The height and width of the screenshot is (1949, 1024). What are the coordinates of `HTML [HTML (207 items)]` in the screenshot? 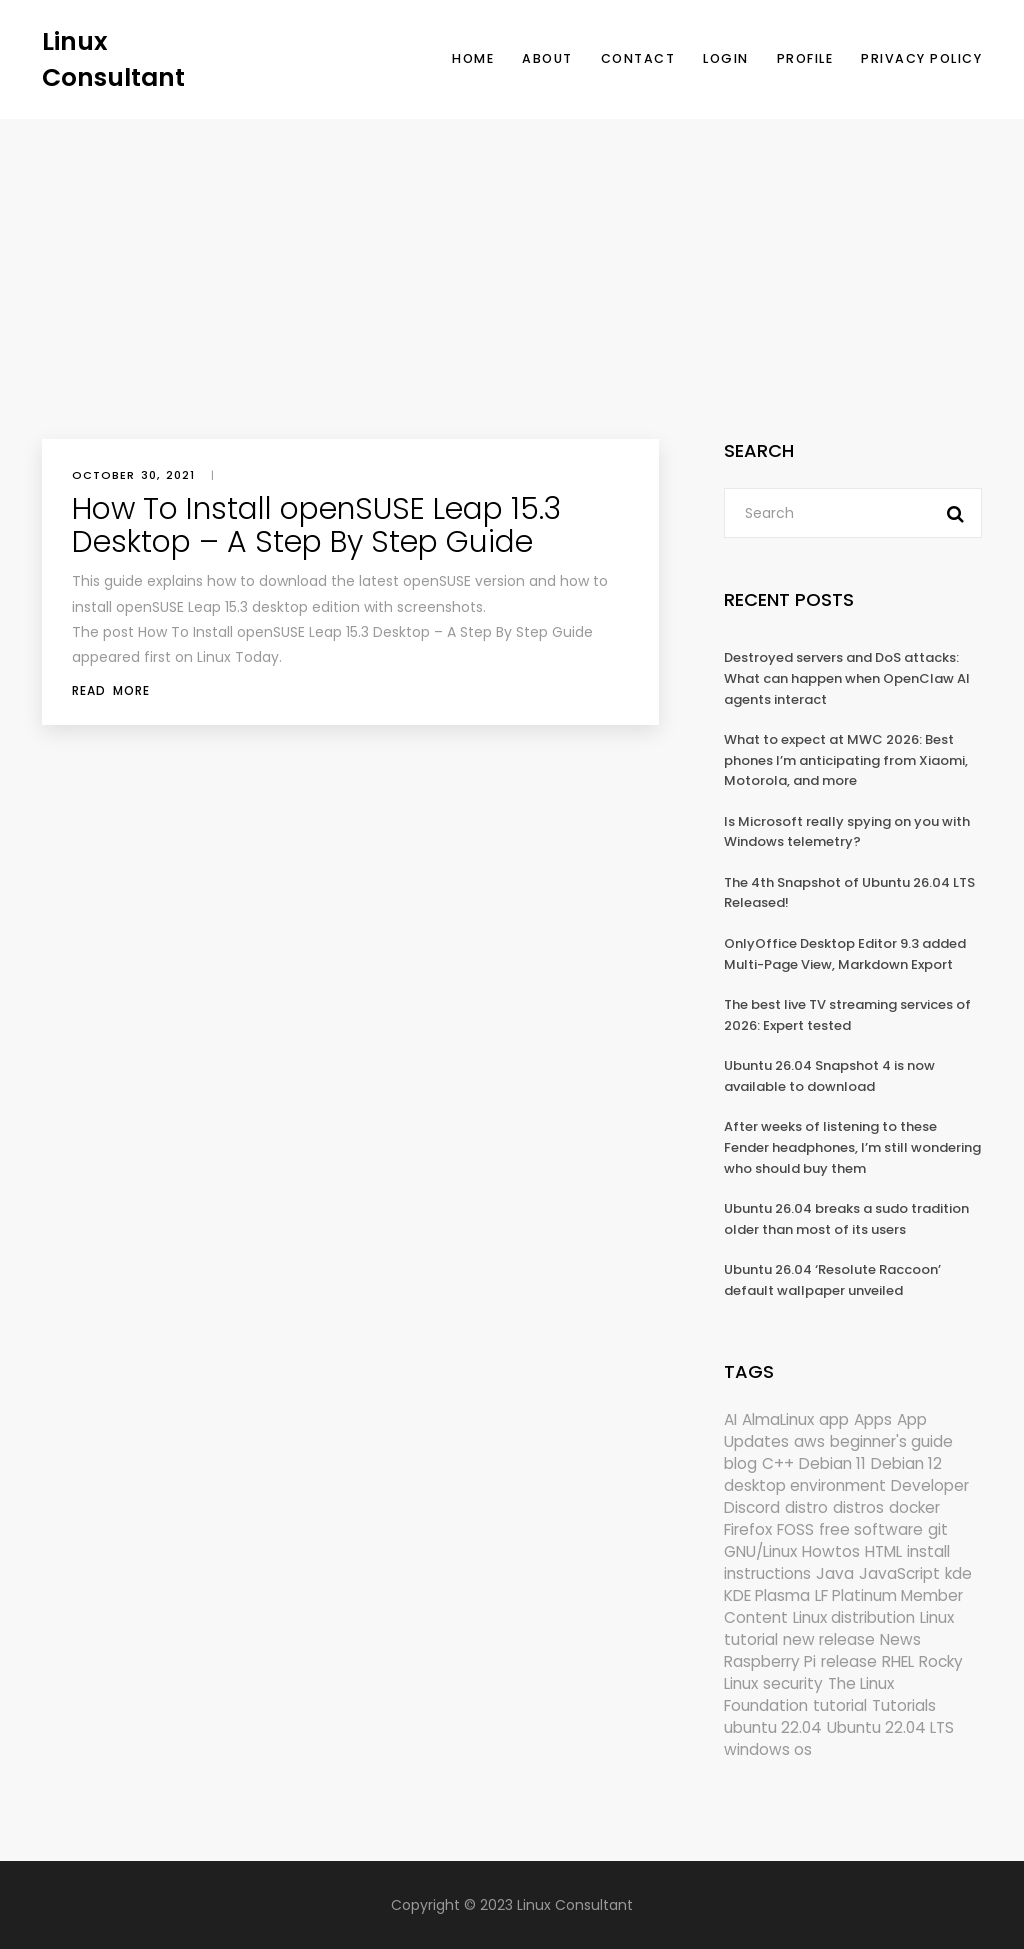 It's located at (883, 1551).